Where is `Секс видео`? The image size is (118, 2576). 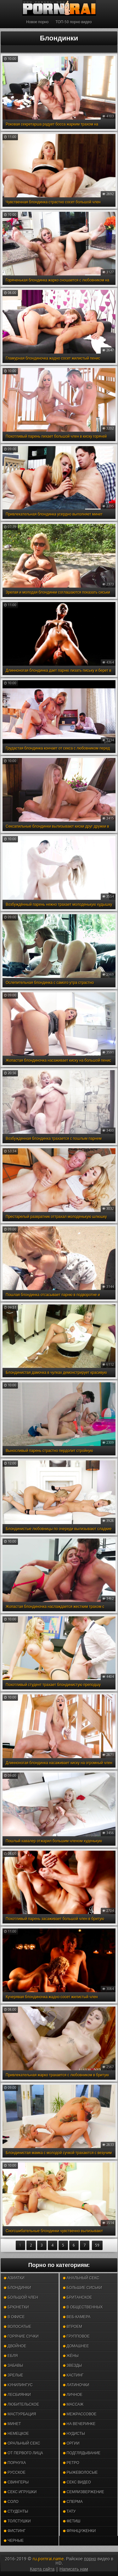 Секс видео is located at coordinates (77, 2482).